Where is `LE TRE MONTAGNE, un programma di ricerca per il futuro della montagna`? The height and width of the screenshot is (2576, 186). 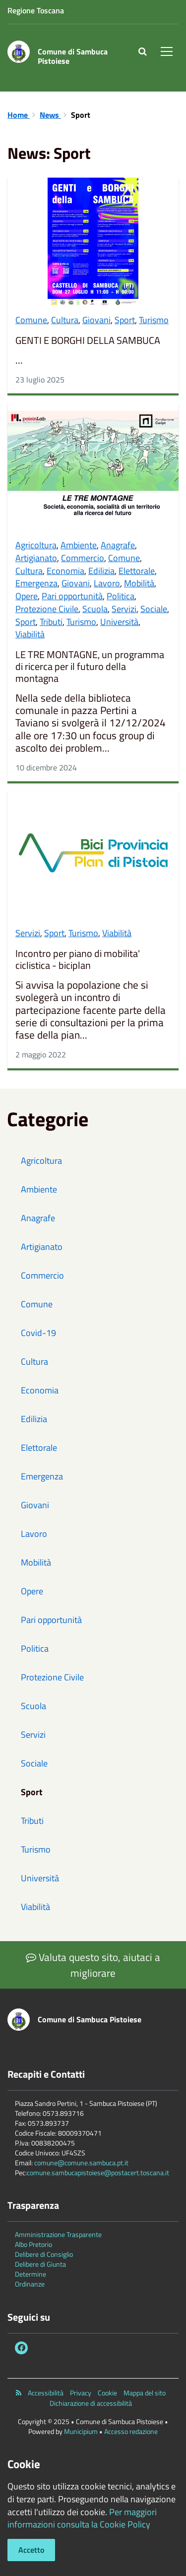
LE TRE MONTAGNE, un programma di ricerca per il futuro della montagna is located at coordinates (89, 666).